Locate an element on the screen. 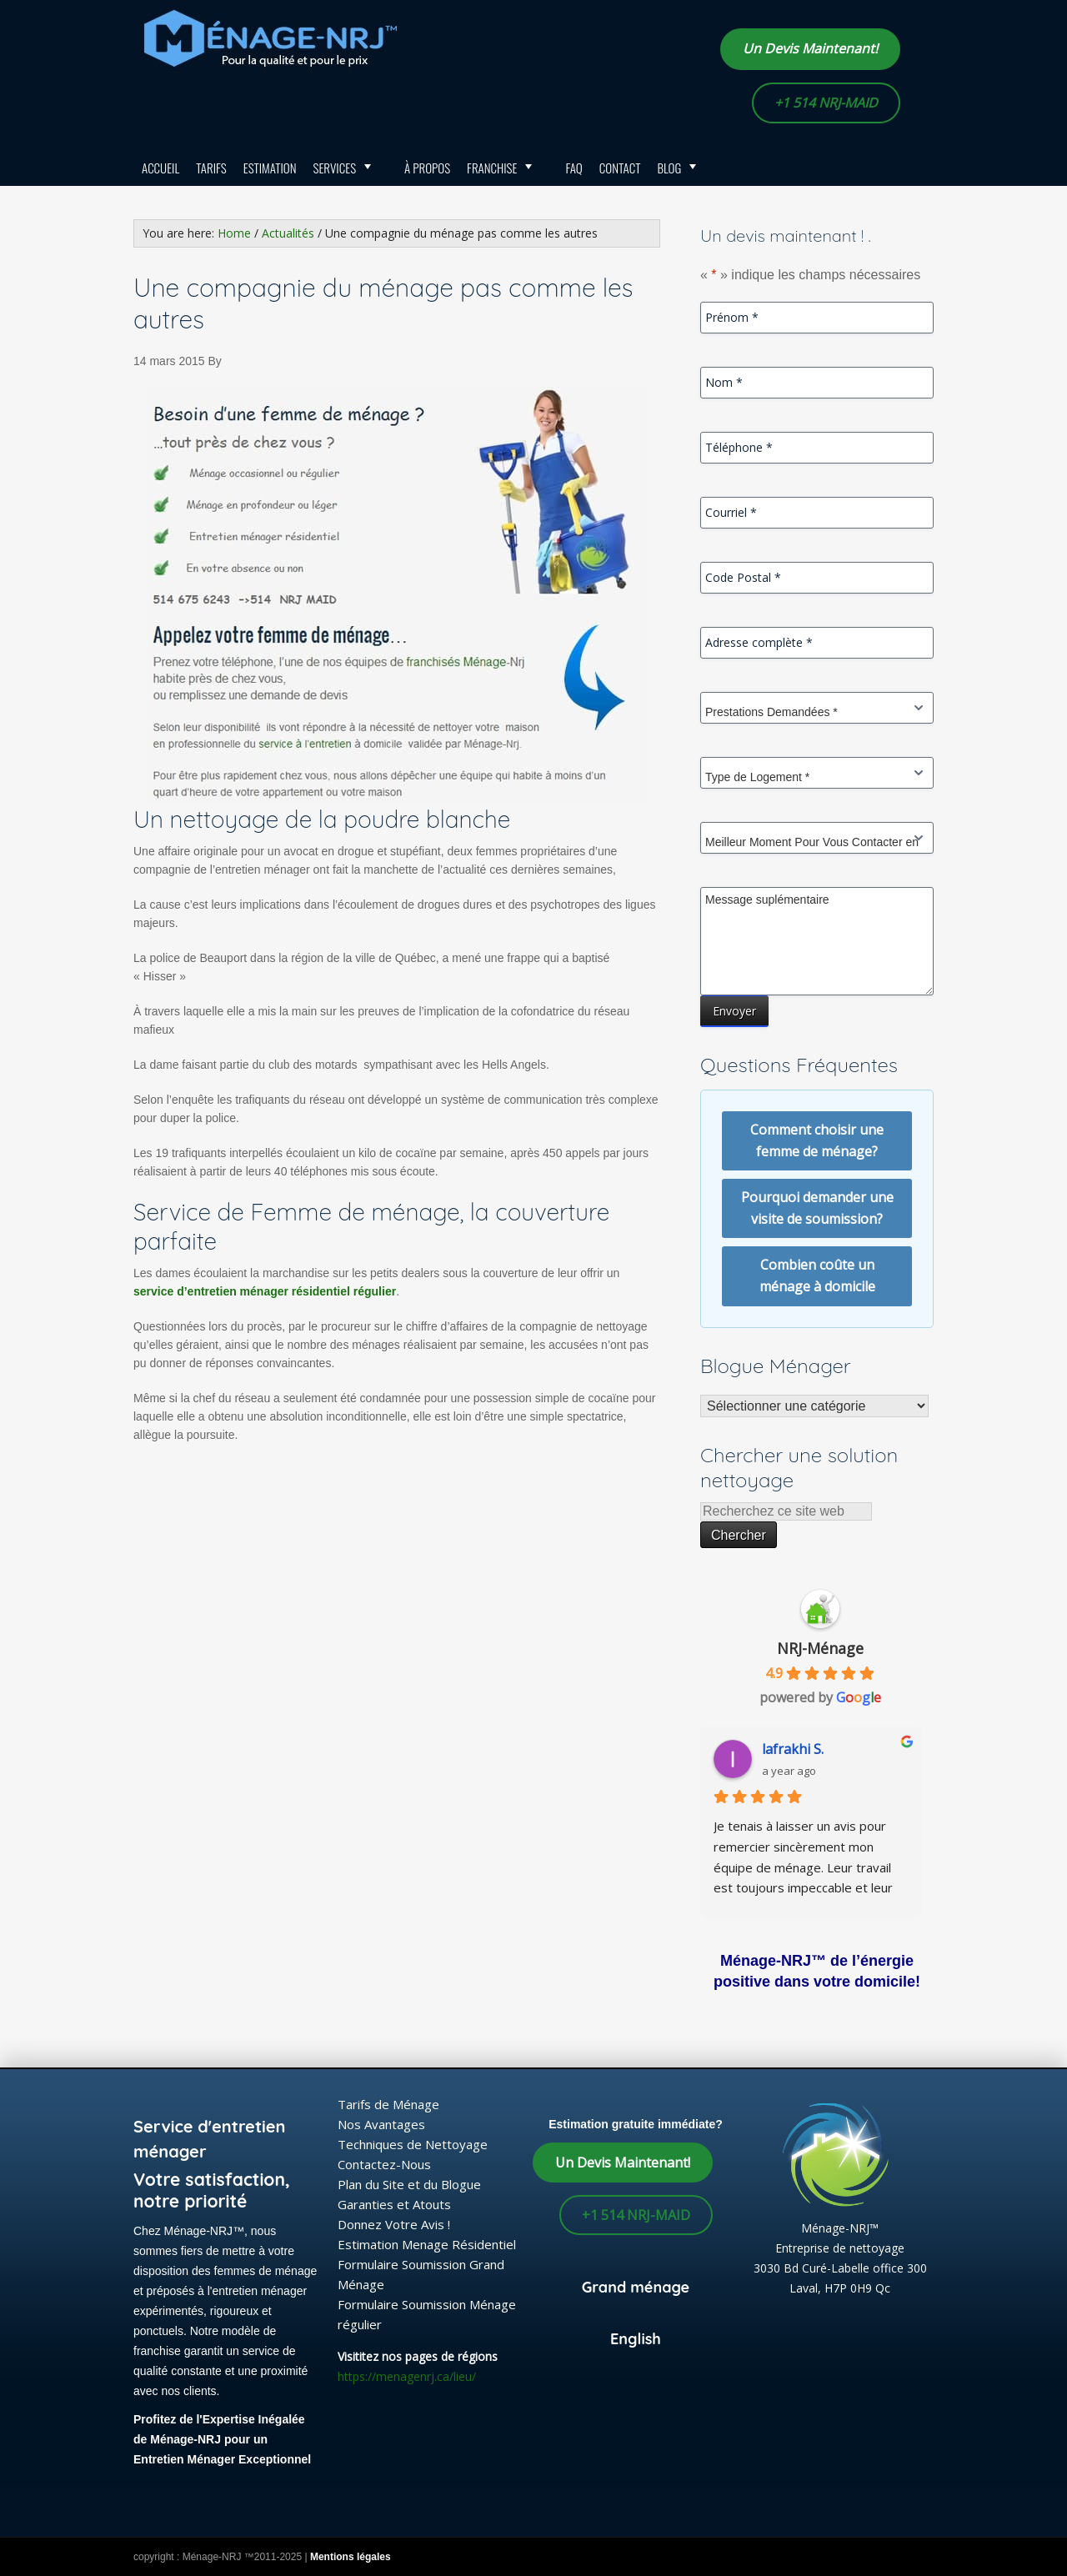 The image size is (1067, 2576). Combien coûte un ménage à domicile is located at coordinates (817, 1275).